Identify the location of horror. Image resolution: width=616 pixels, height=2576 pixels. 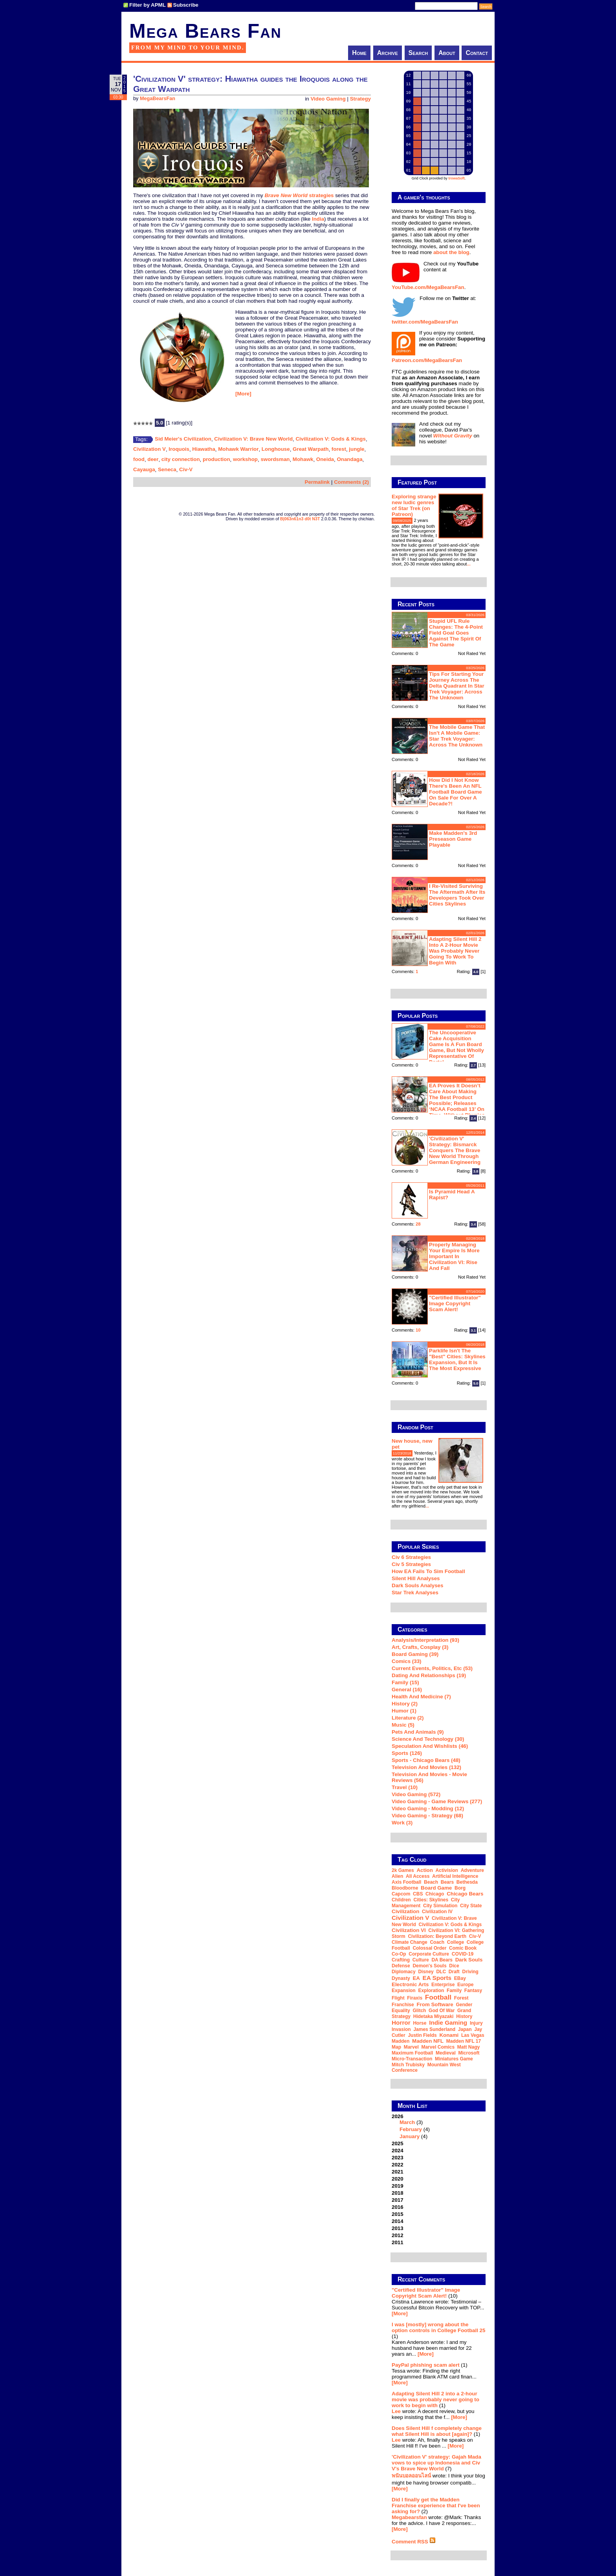
(401, 2022).